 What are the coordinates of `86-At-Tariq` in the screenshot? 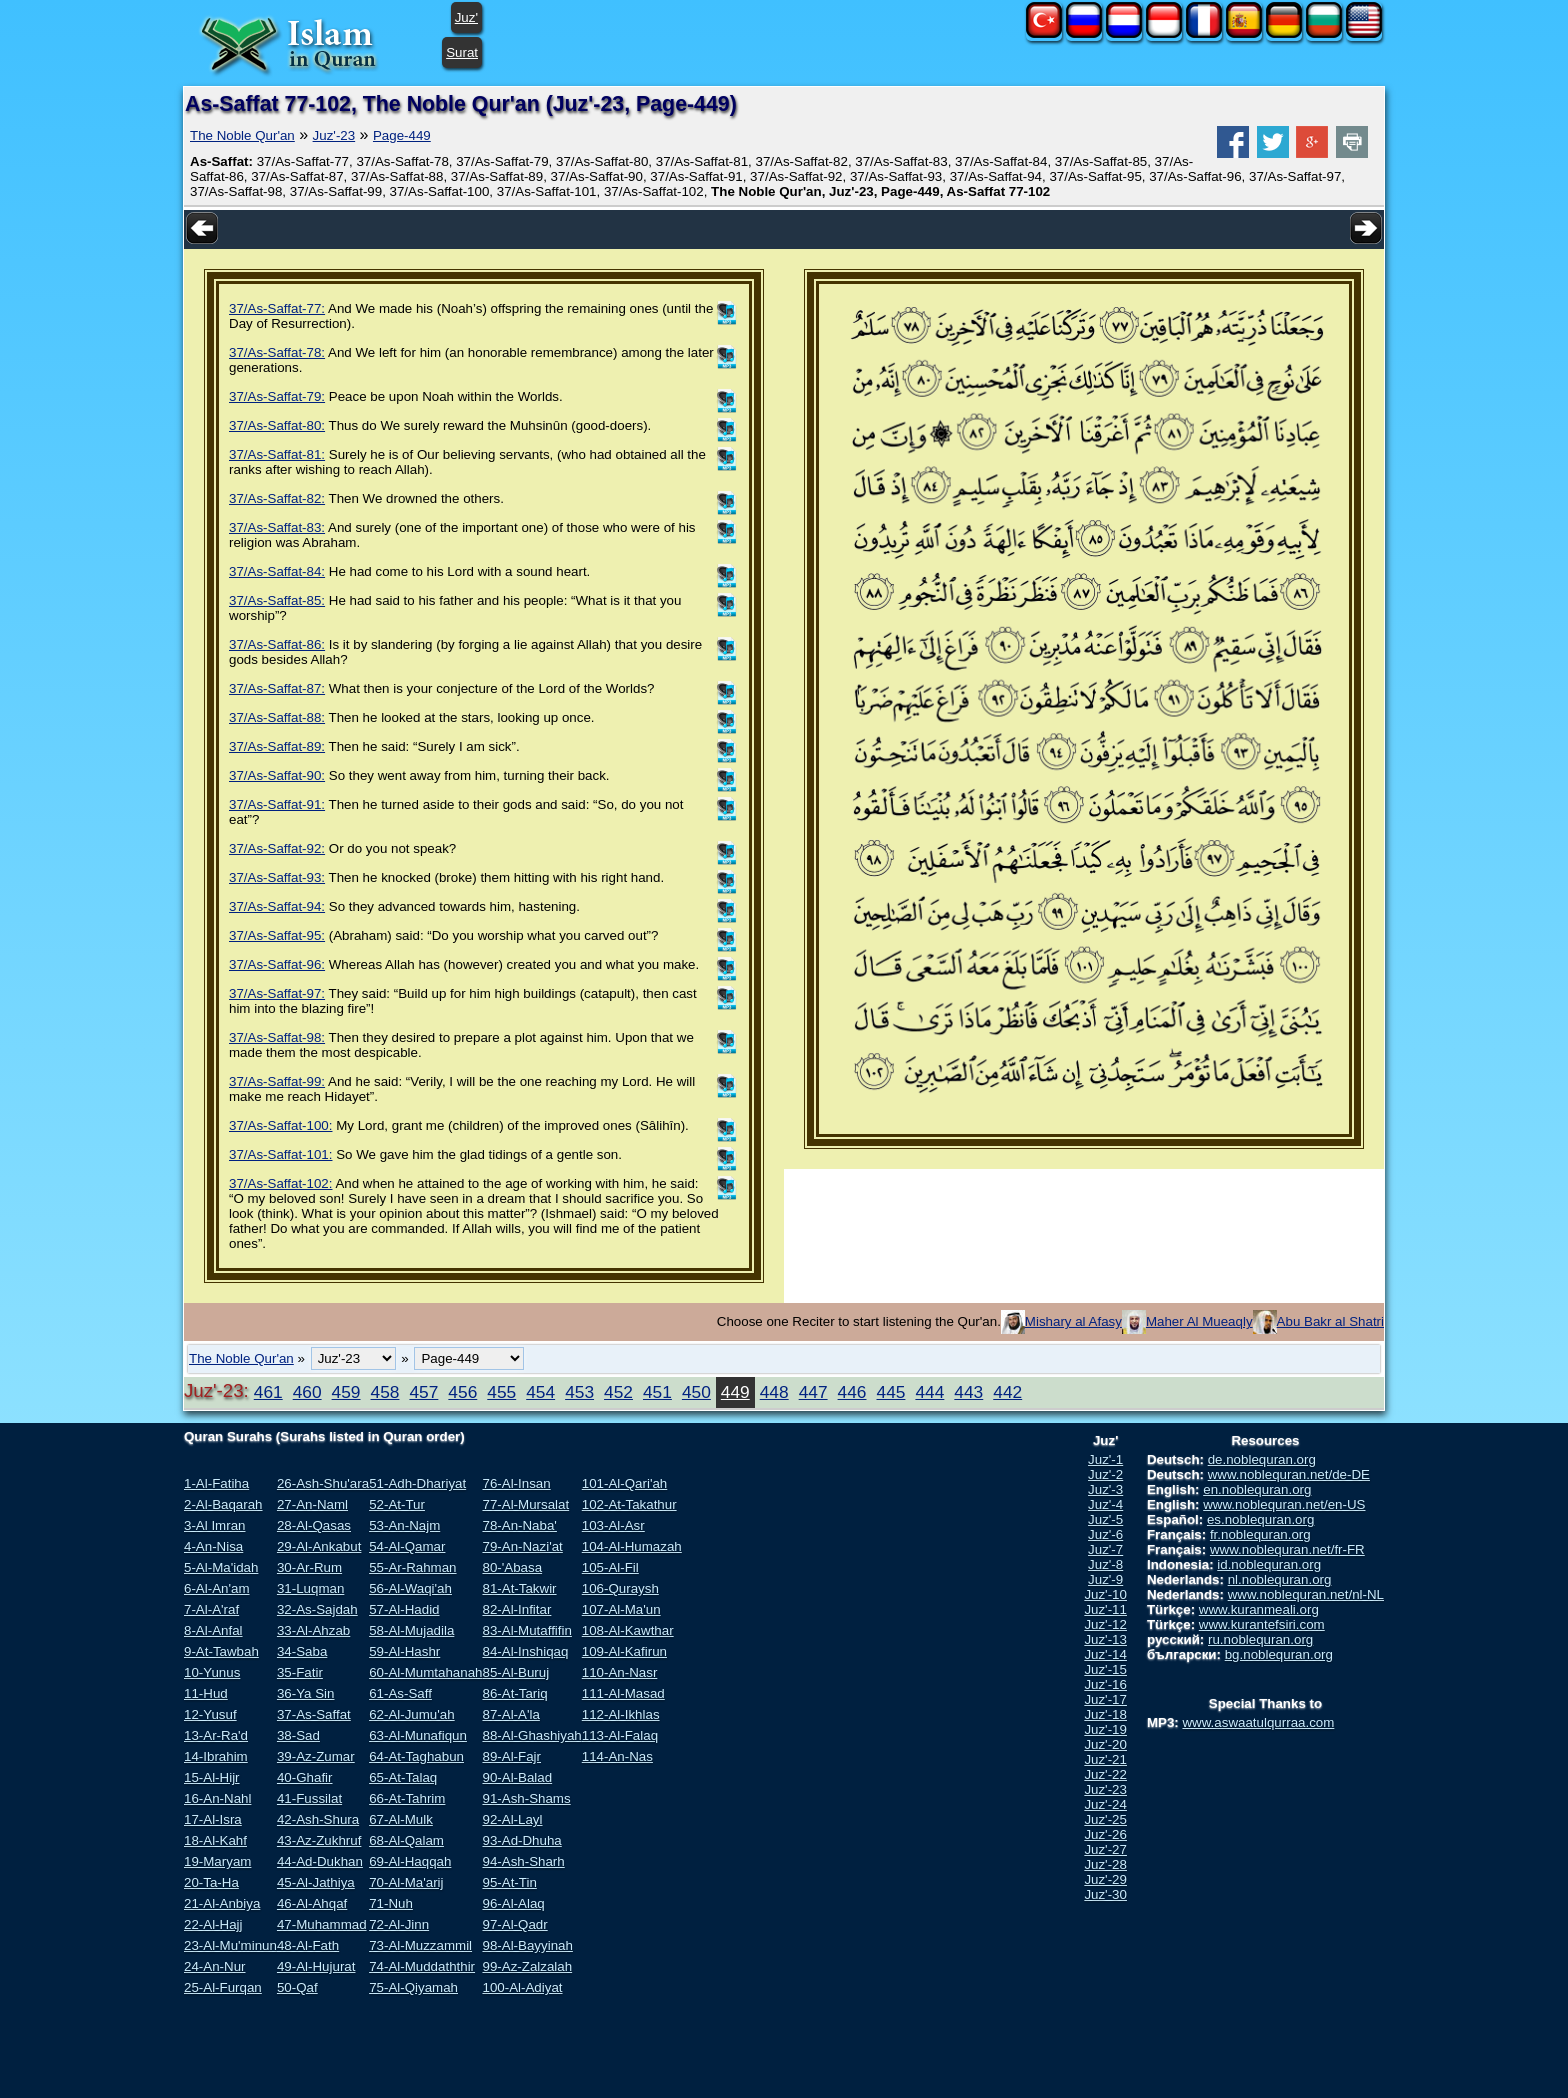 It's located at (514, 1693).